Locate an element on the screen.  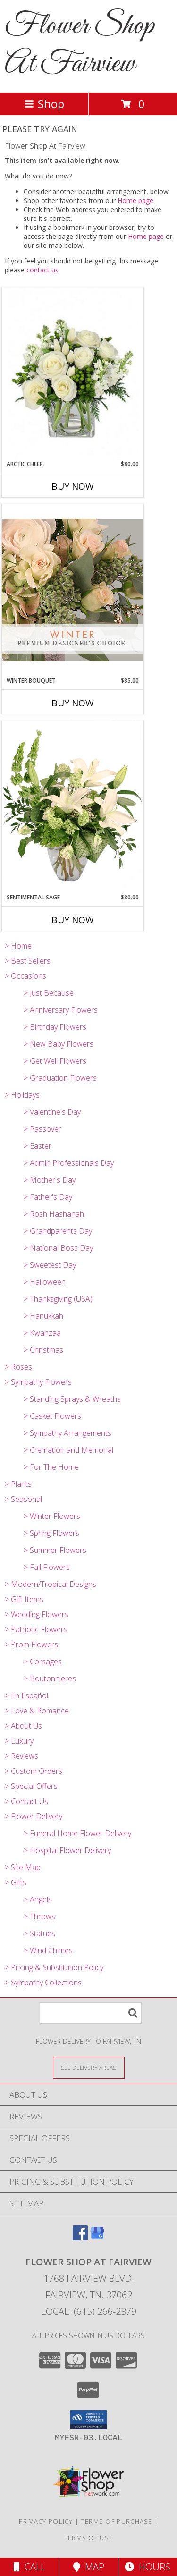
> Pricing & Substitution Policy is located at coordinates (54, 1967).